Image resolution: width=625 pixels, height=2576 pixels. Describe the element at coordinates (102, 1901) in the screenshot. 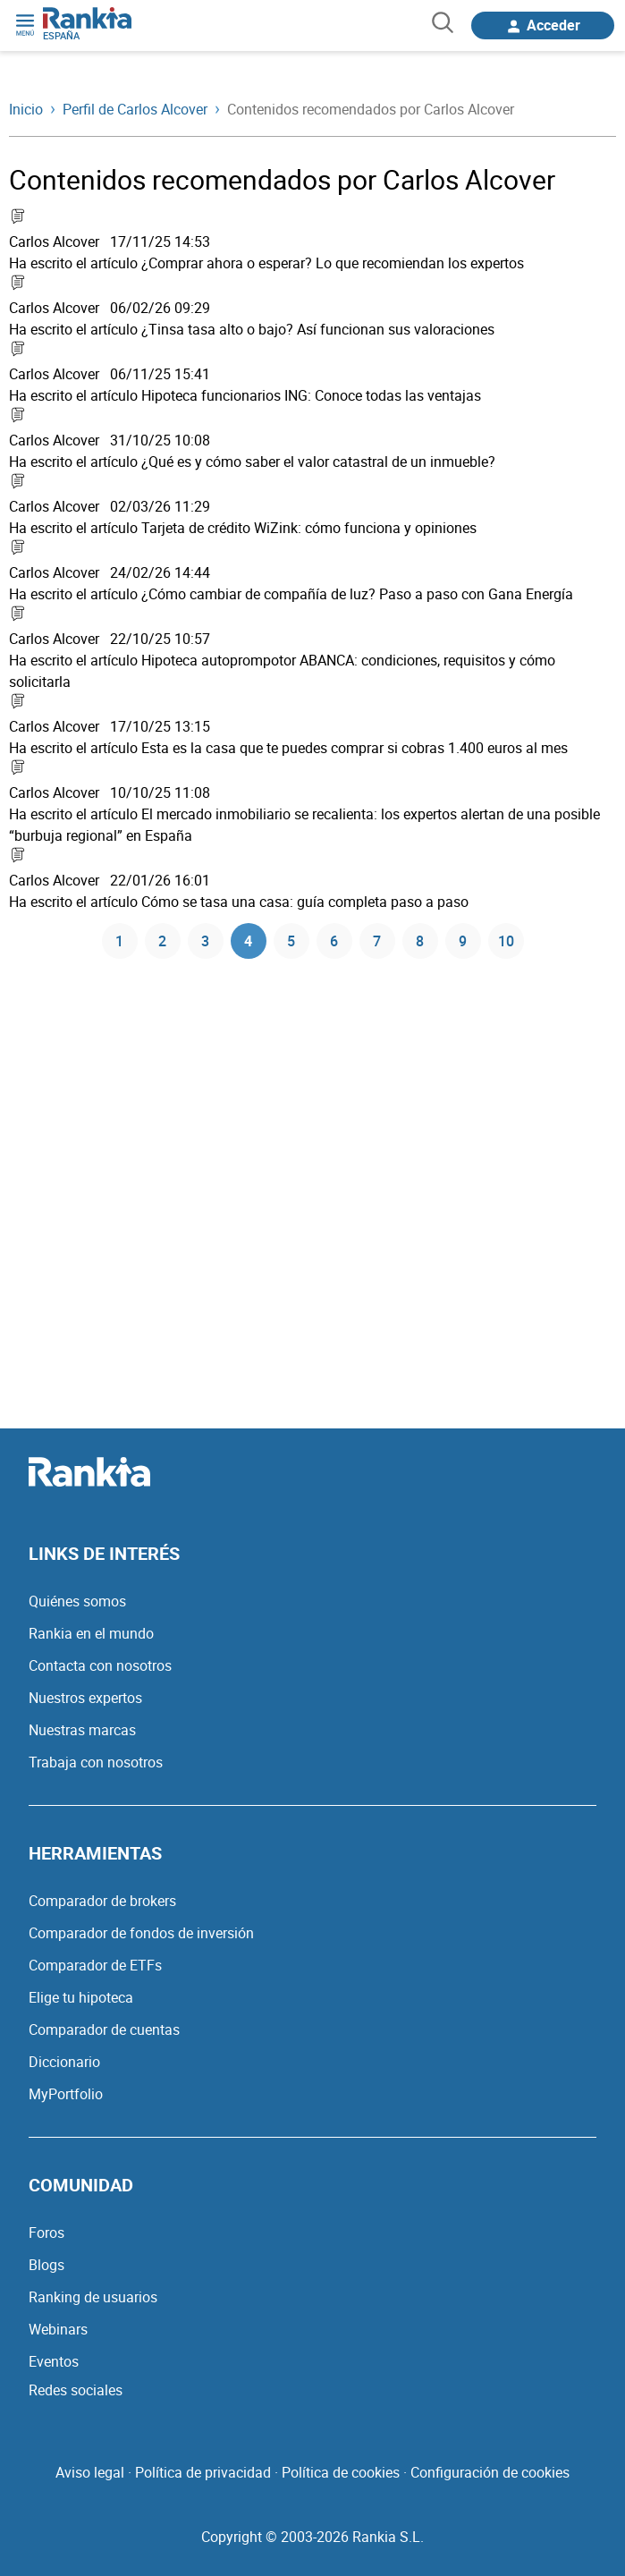

I see `Comparador de brokers` at that location.